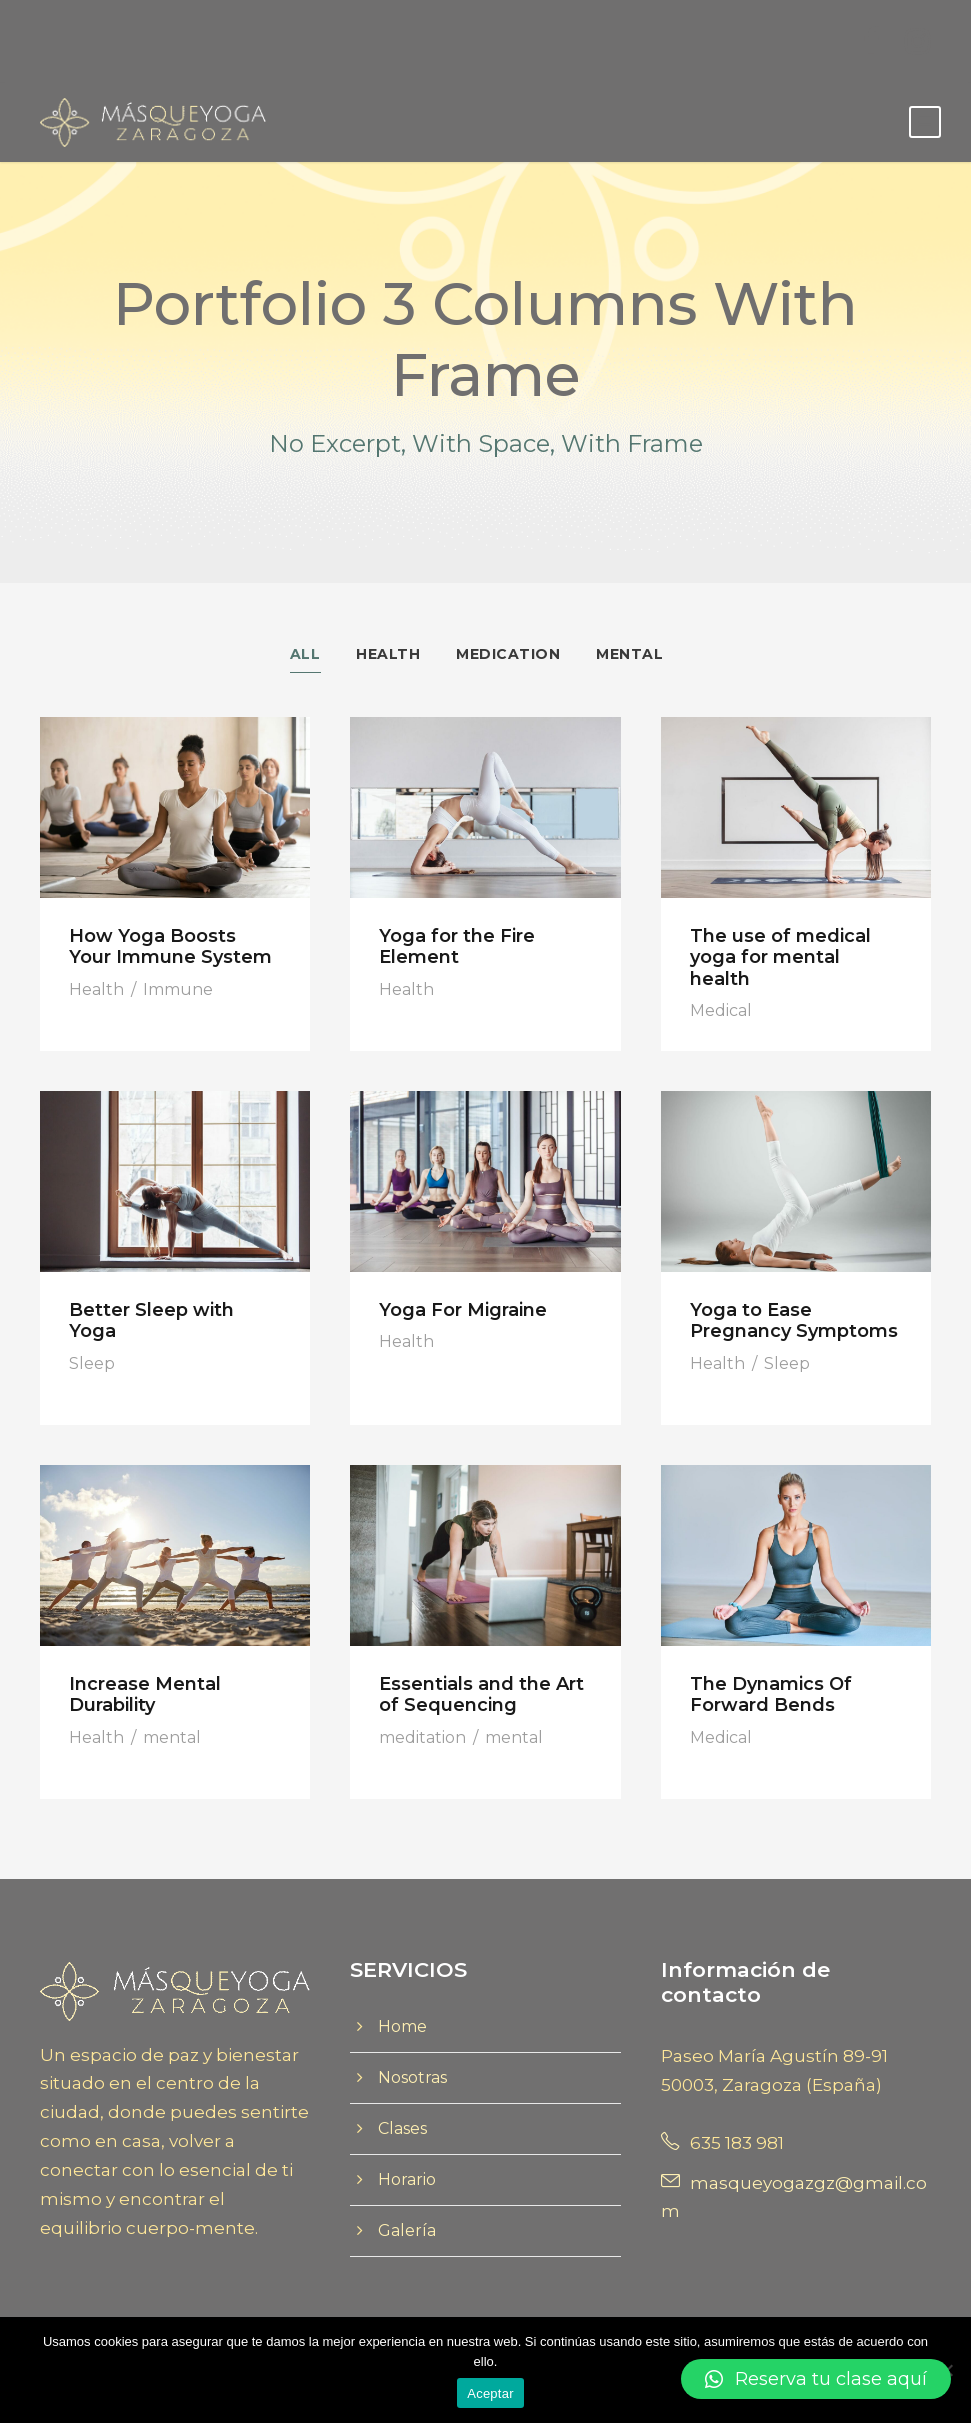  Describe the element at coordinates (463, 1310) in the screenshot. I see `Yoga For Migraine` at that location.